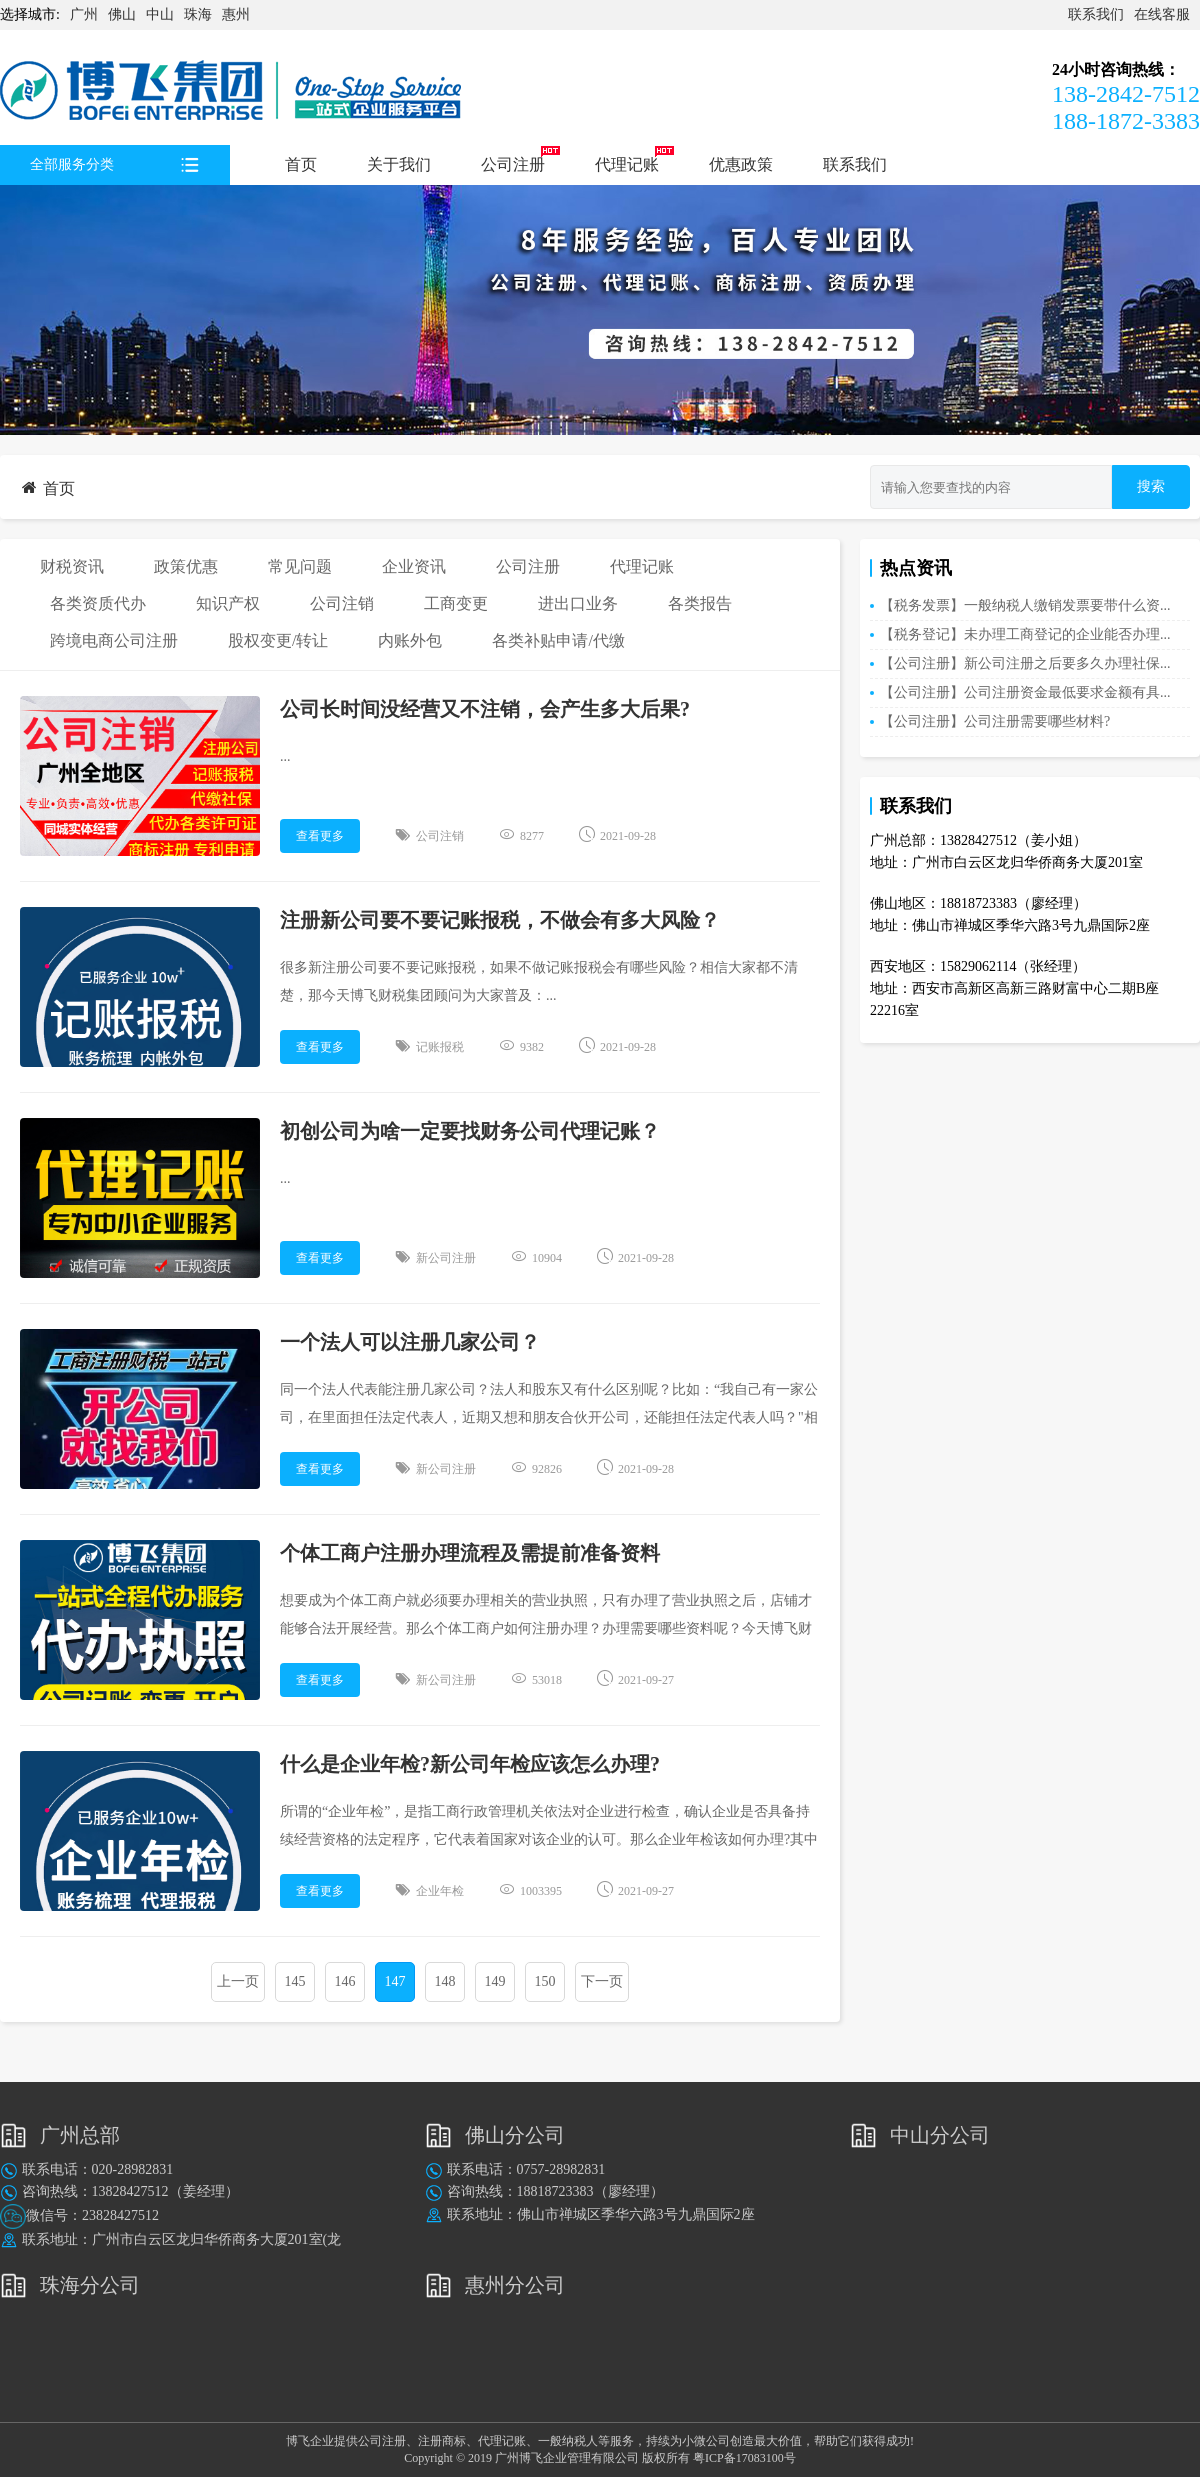 The height and width of the screenshot is (2477, 1200). Describe the element at coordinates (545, 1981) in the screenshot. I see `150` at that location.